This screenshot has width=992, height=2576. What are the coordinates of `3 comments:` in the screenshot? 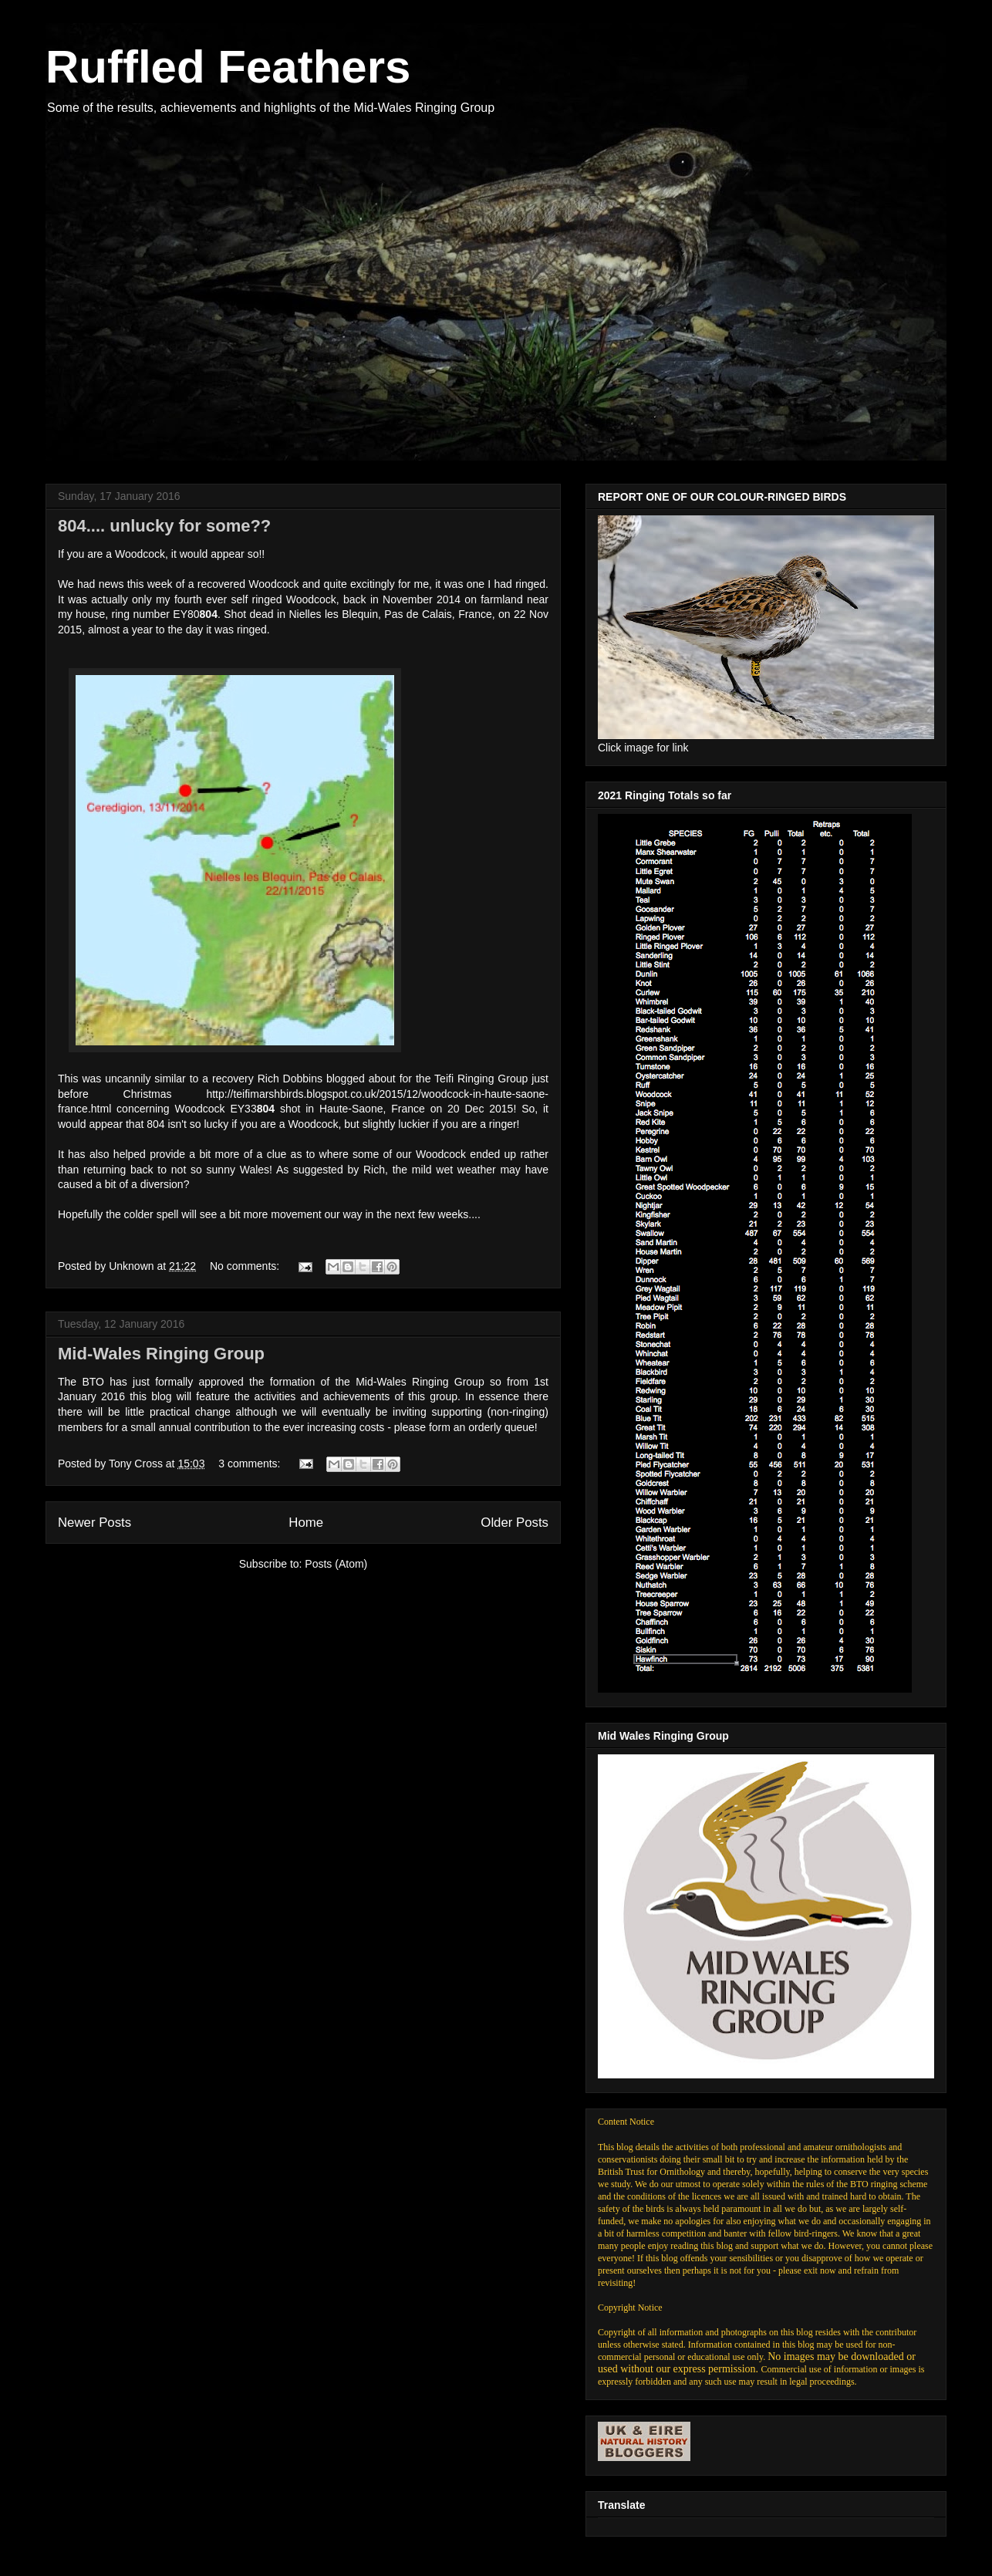 It's located at (250, 1463).